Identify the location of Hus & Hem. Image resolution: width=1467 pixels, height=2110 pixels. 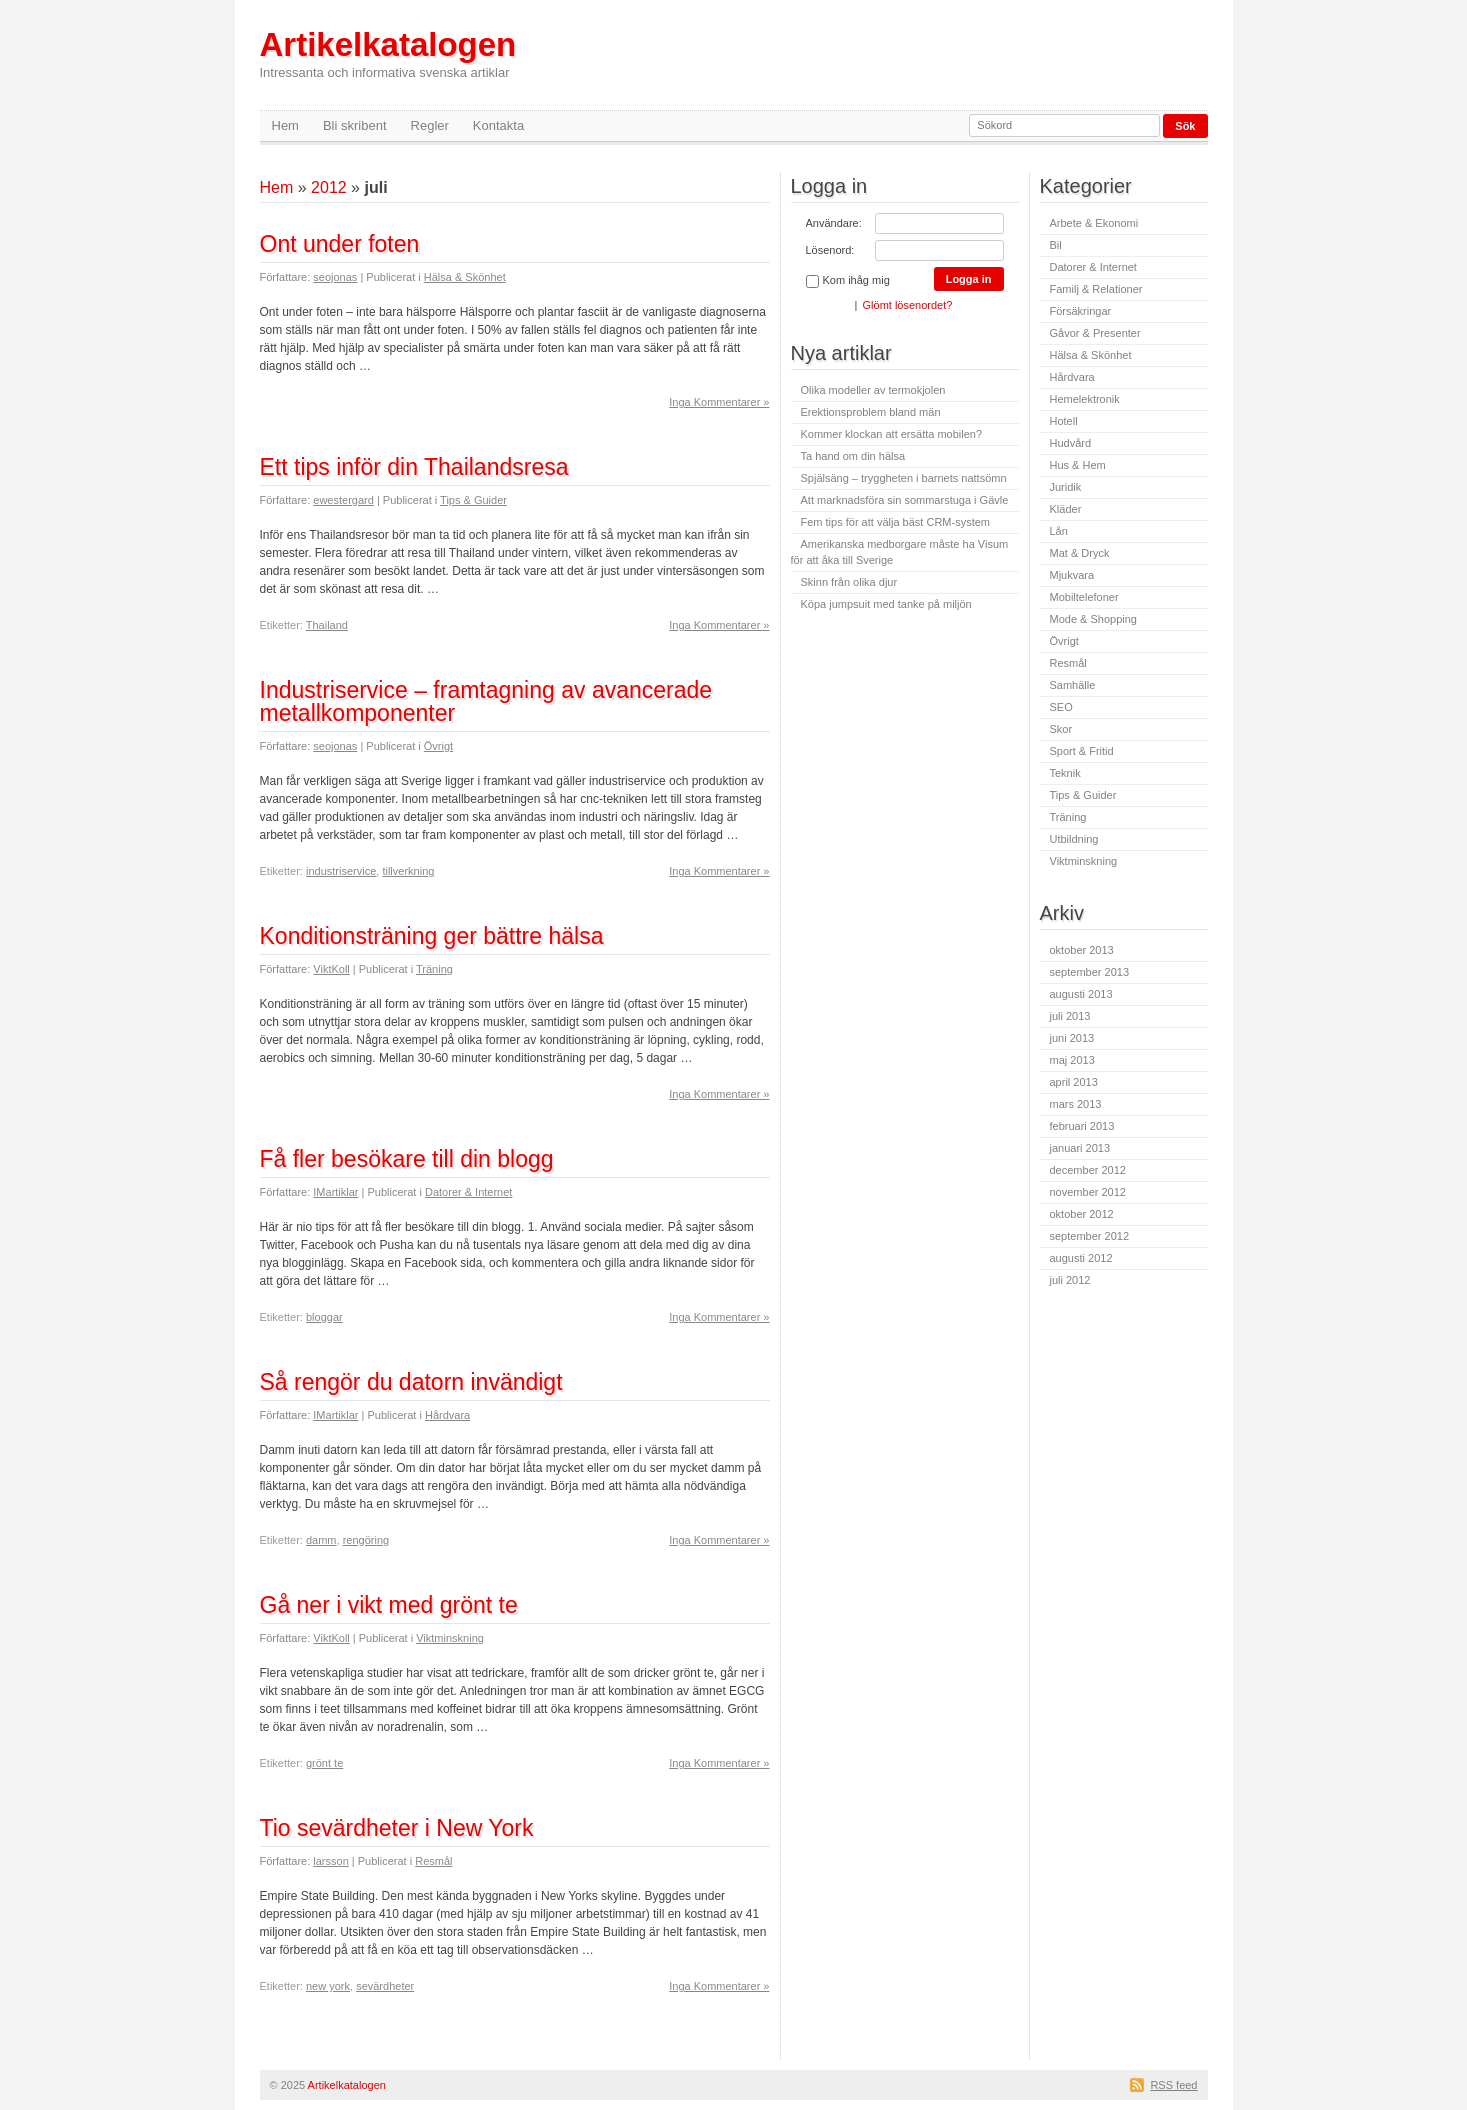
(1078, 465).